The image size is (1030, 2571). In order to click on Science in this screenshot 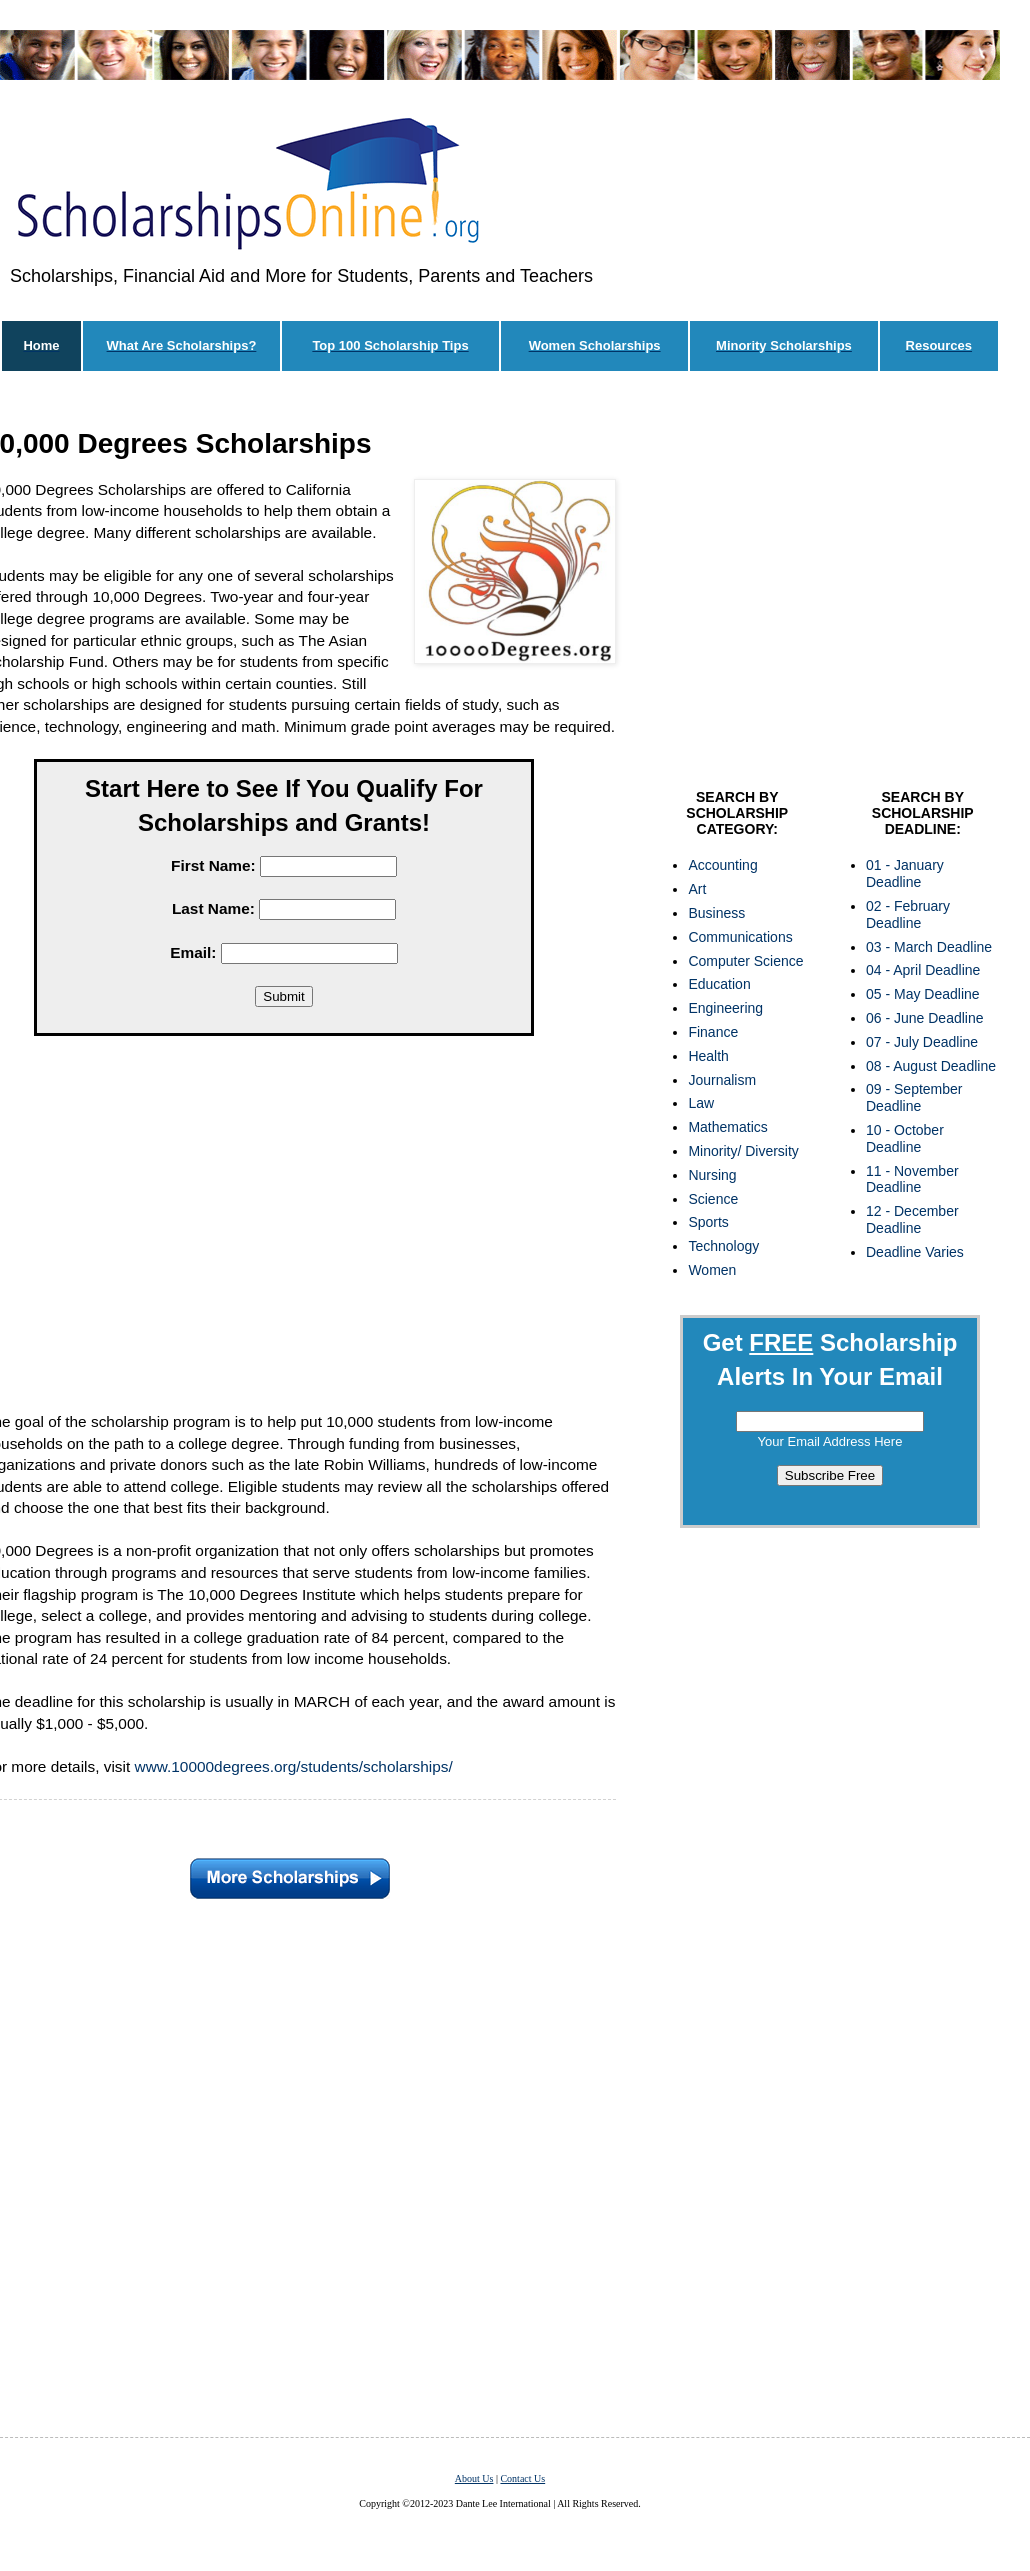, I will do `click(713, 1199)`.